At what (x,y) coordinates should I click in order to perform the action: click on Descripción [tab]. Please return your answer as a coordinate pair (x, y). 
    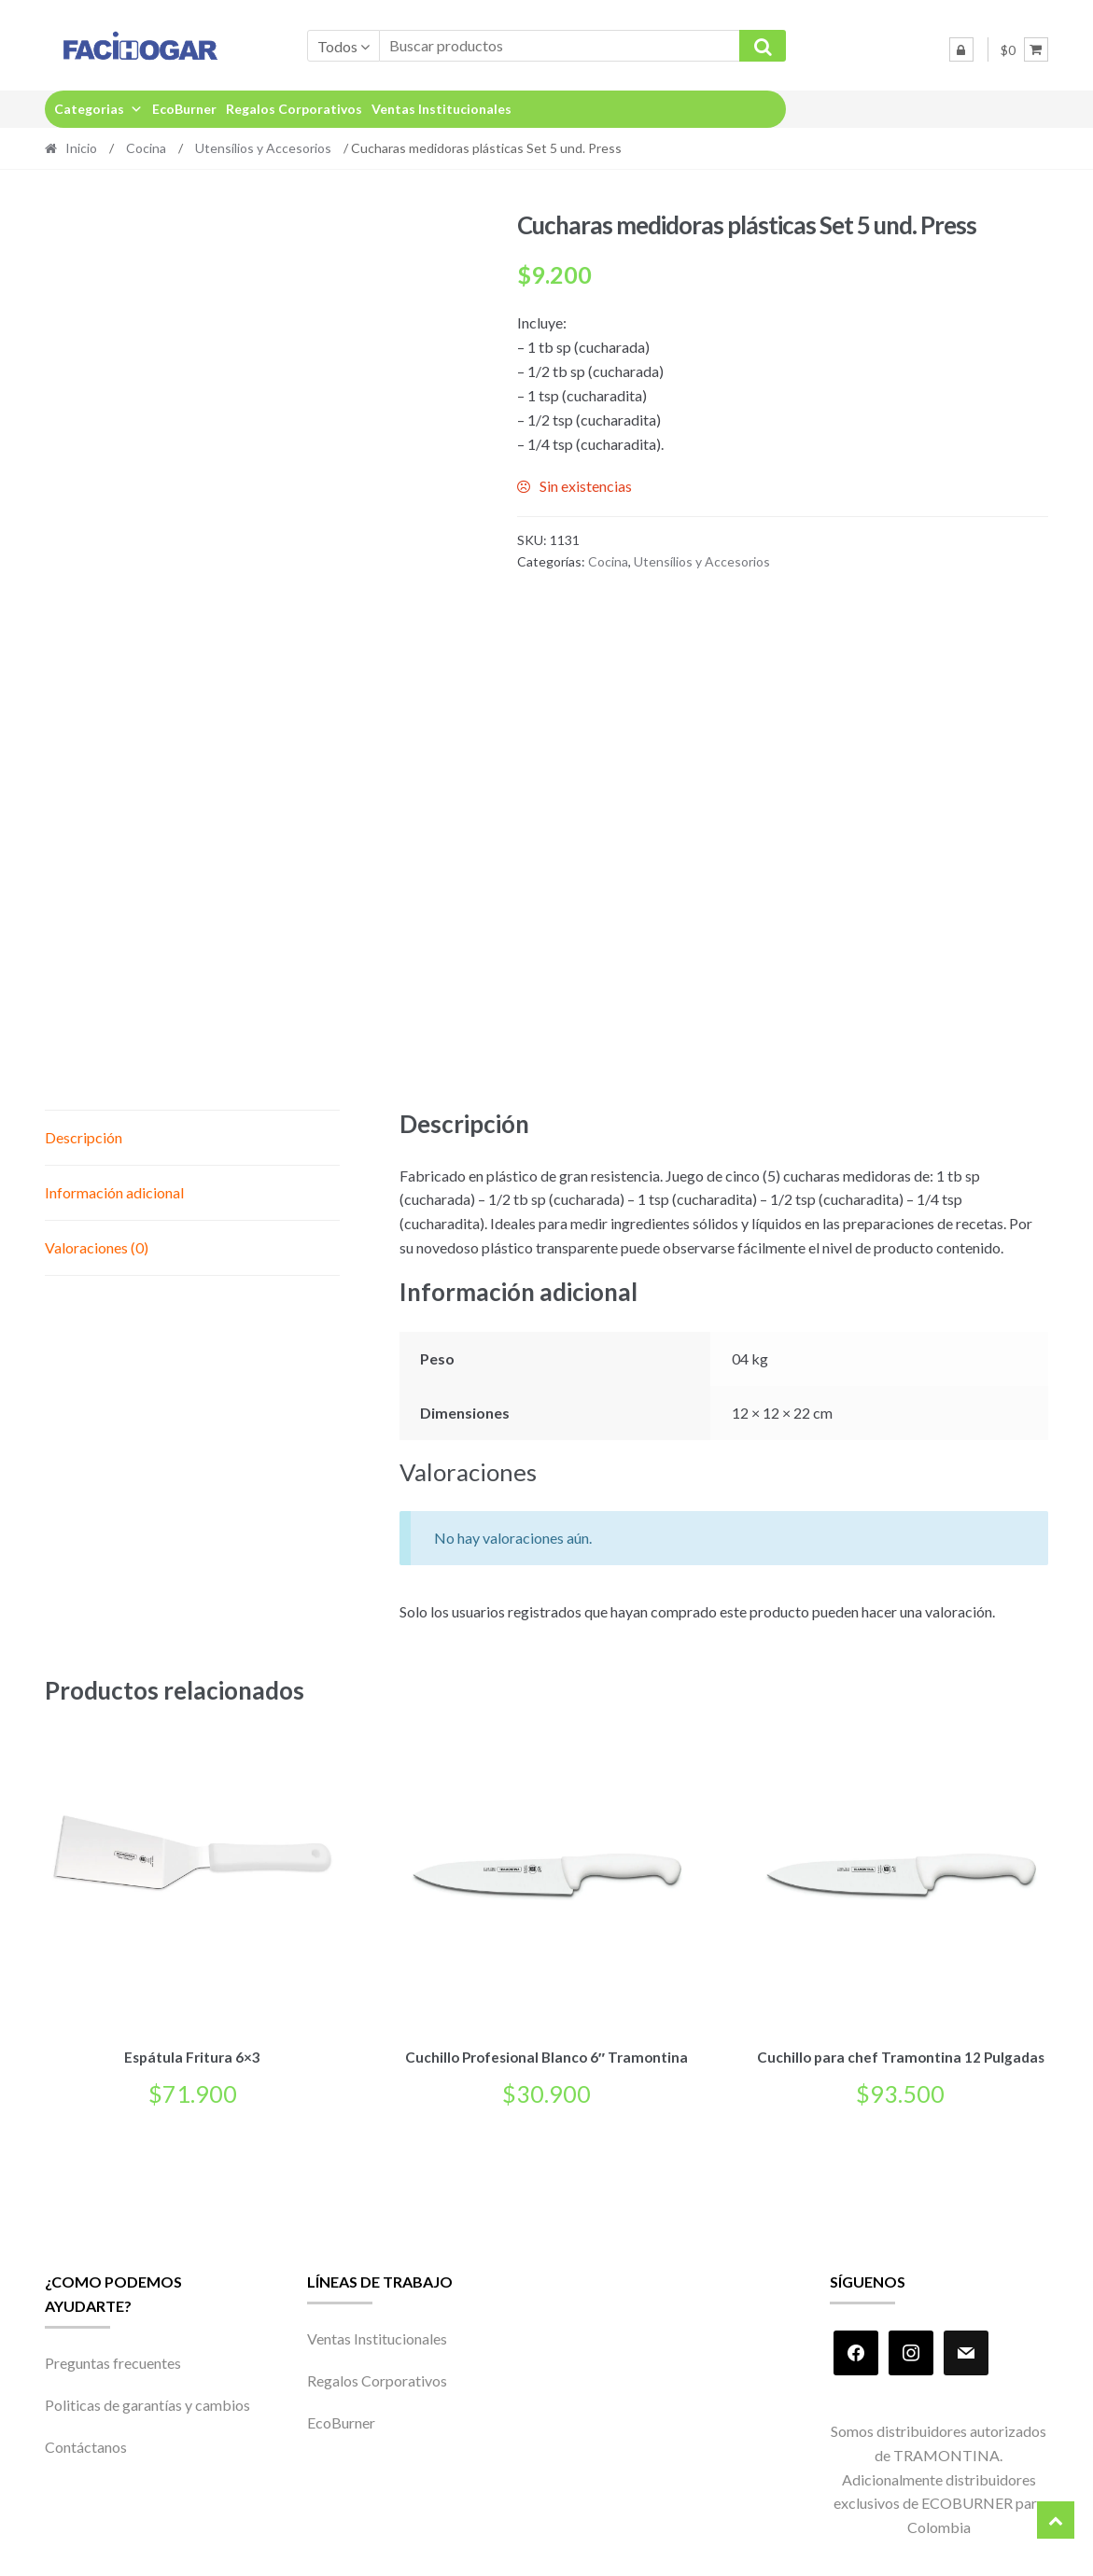
    Looking at the image, I should click on (83, 1137).